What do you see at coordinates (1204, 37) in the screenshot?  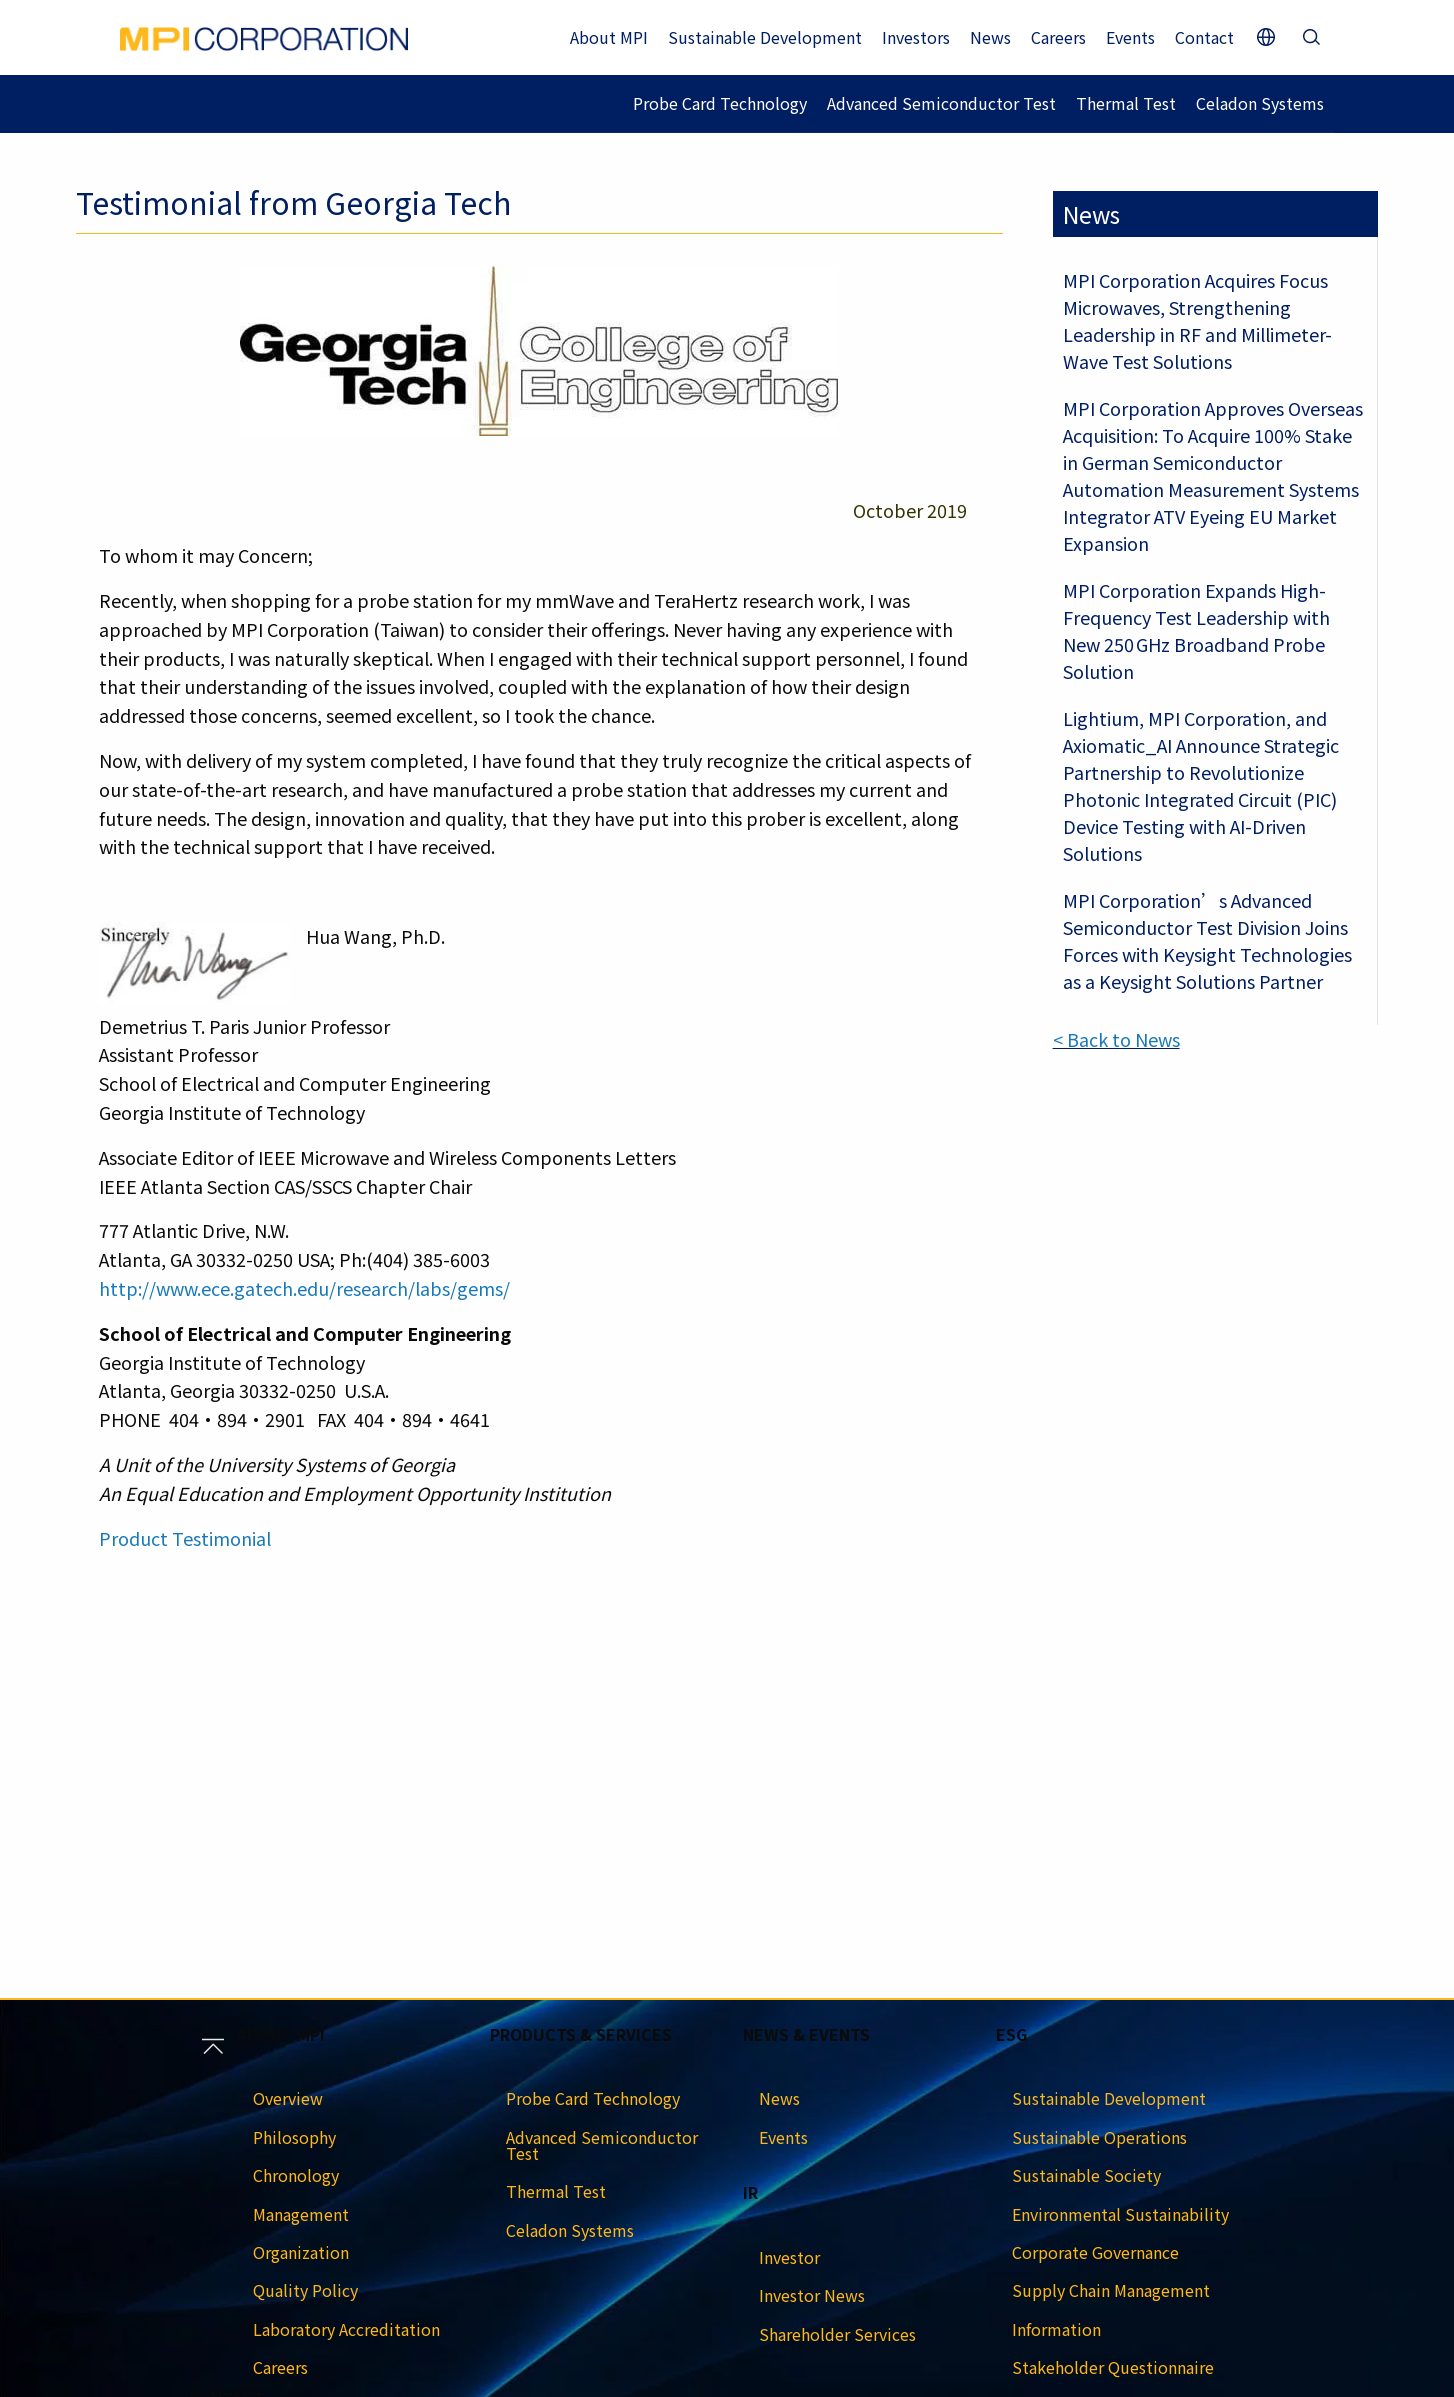 I see `Contact` at bounding box center [1204, 37].